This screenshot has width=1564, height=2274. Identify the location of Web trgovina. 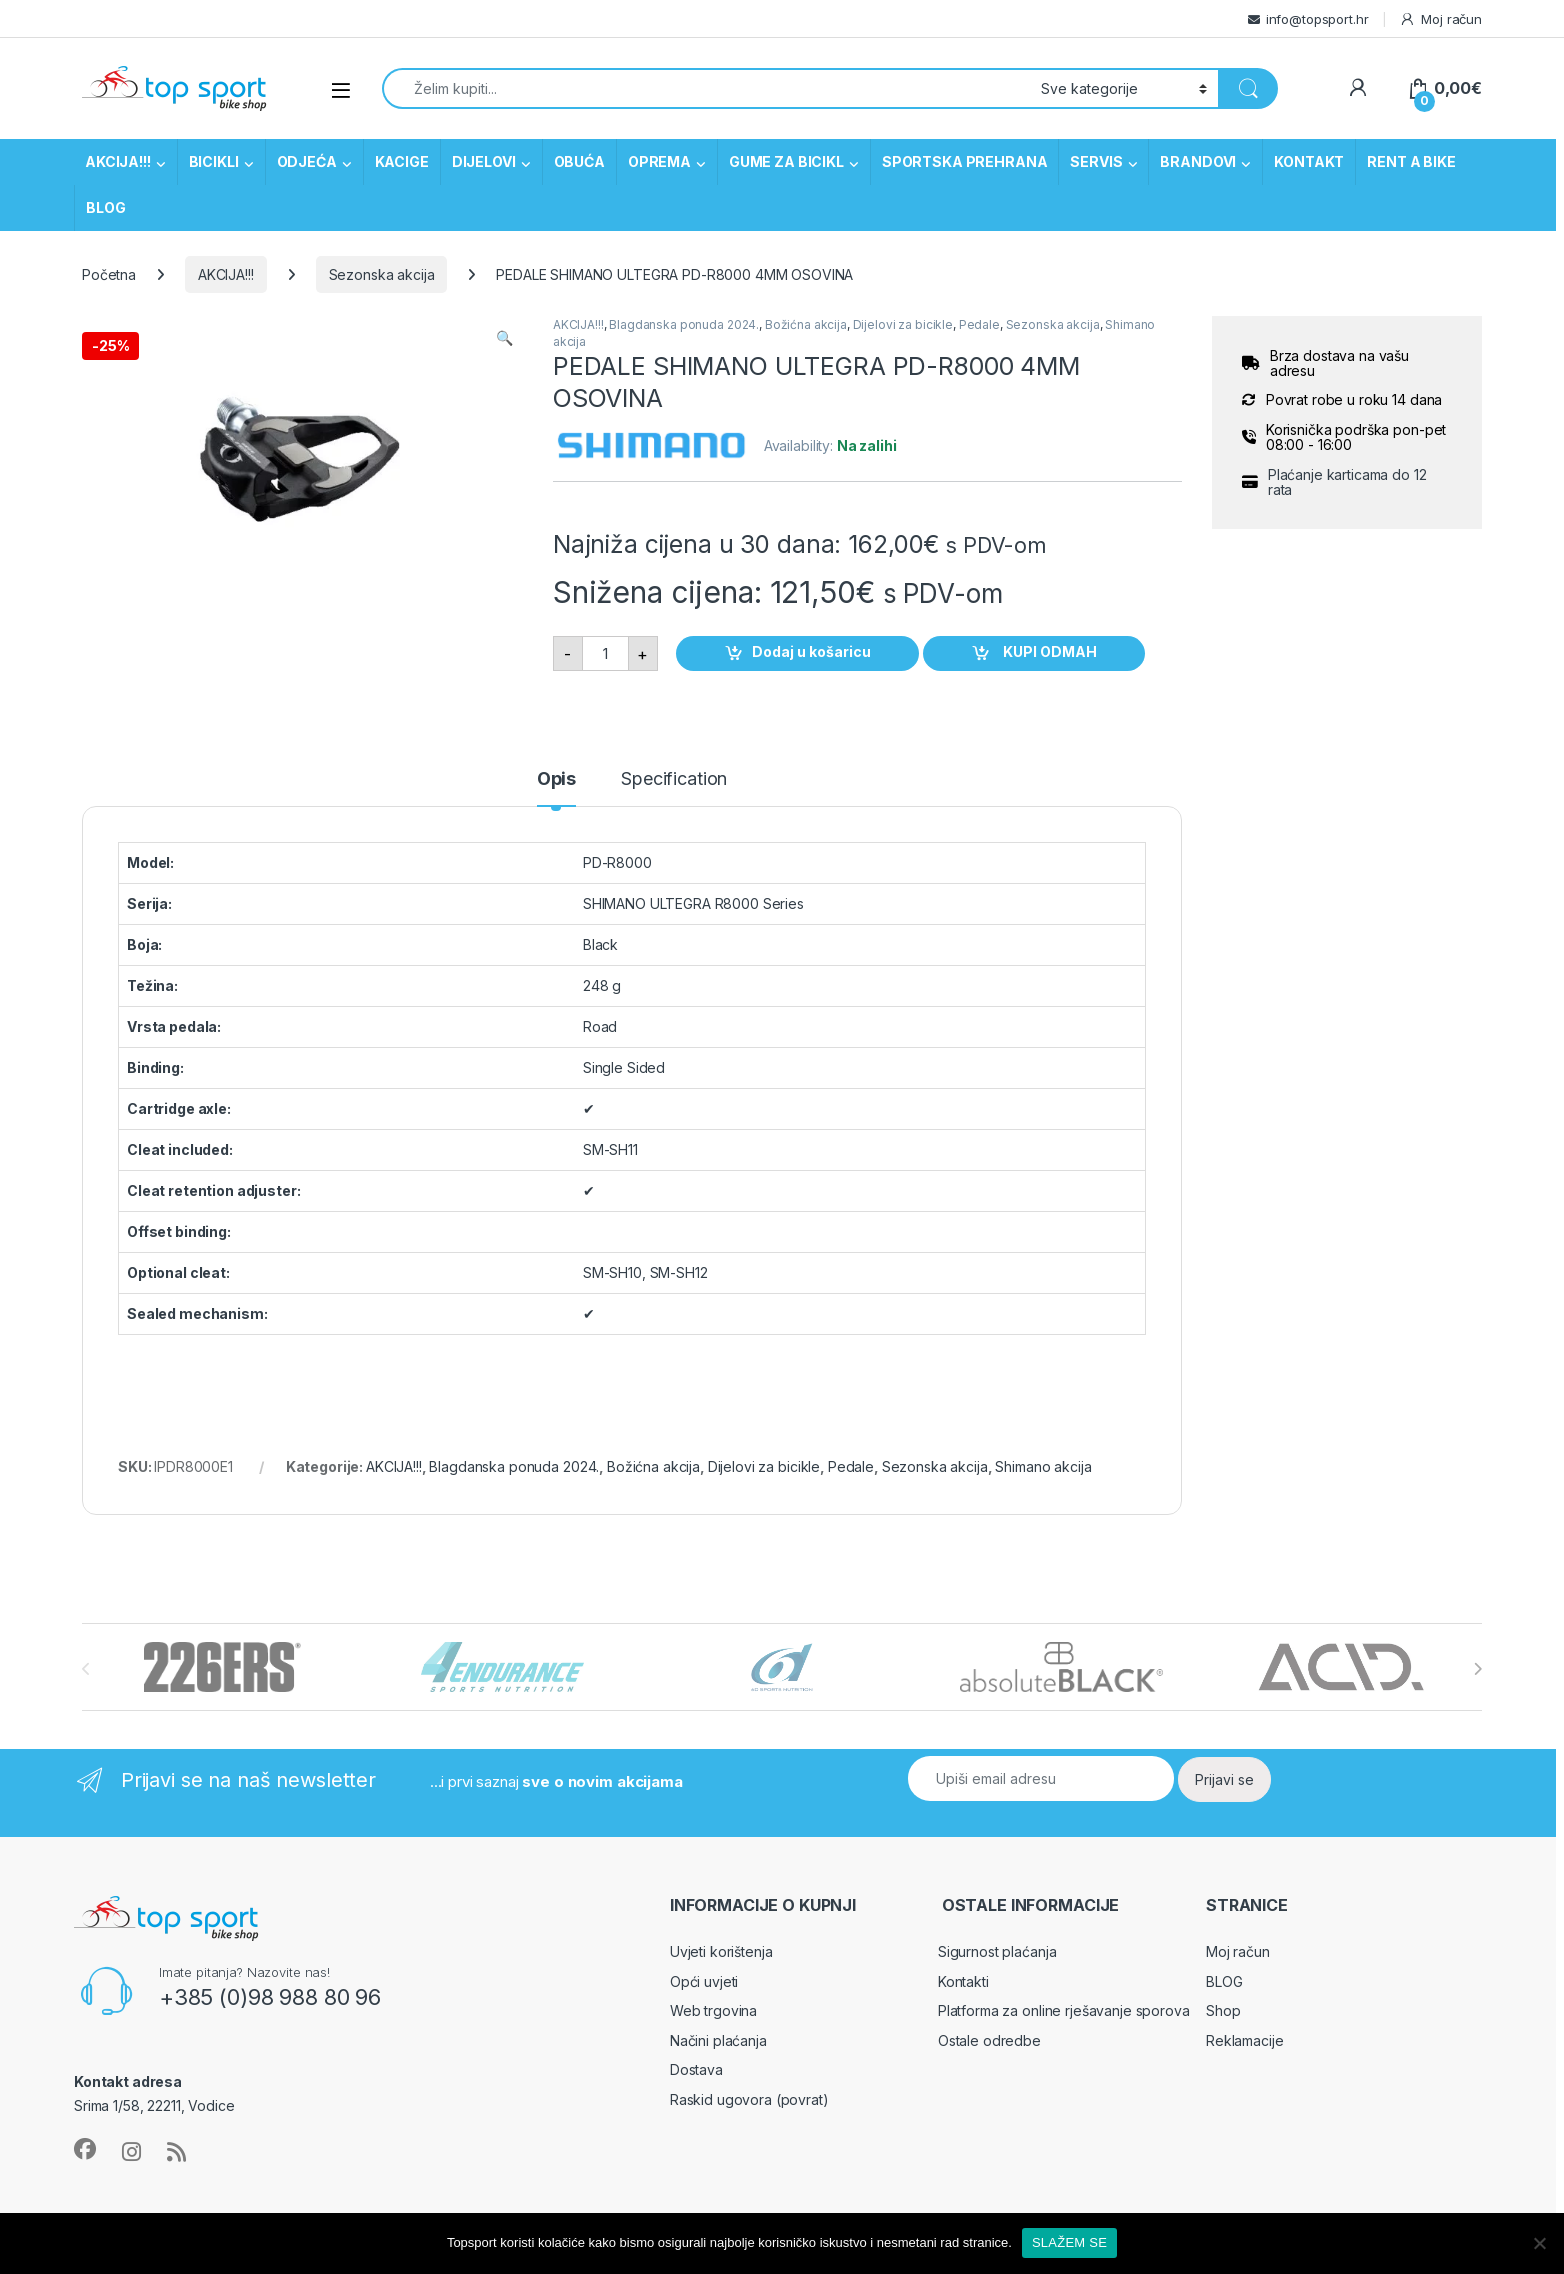
(713, 2010).